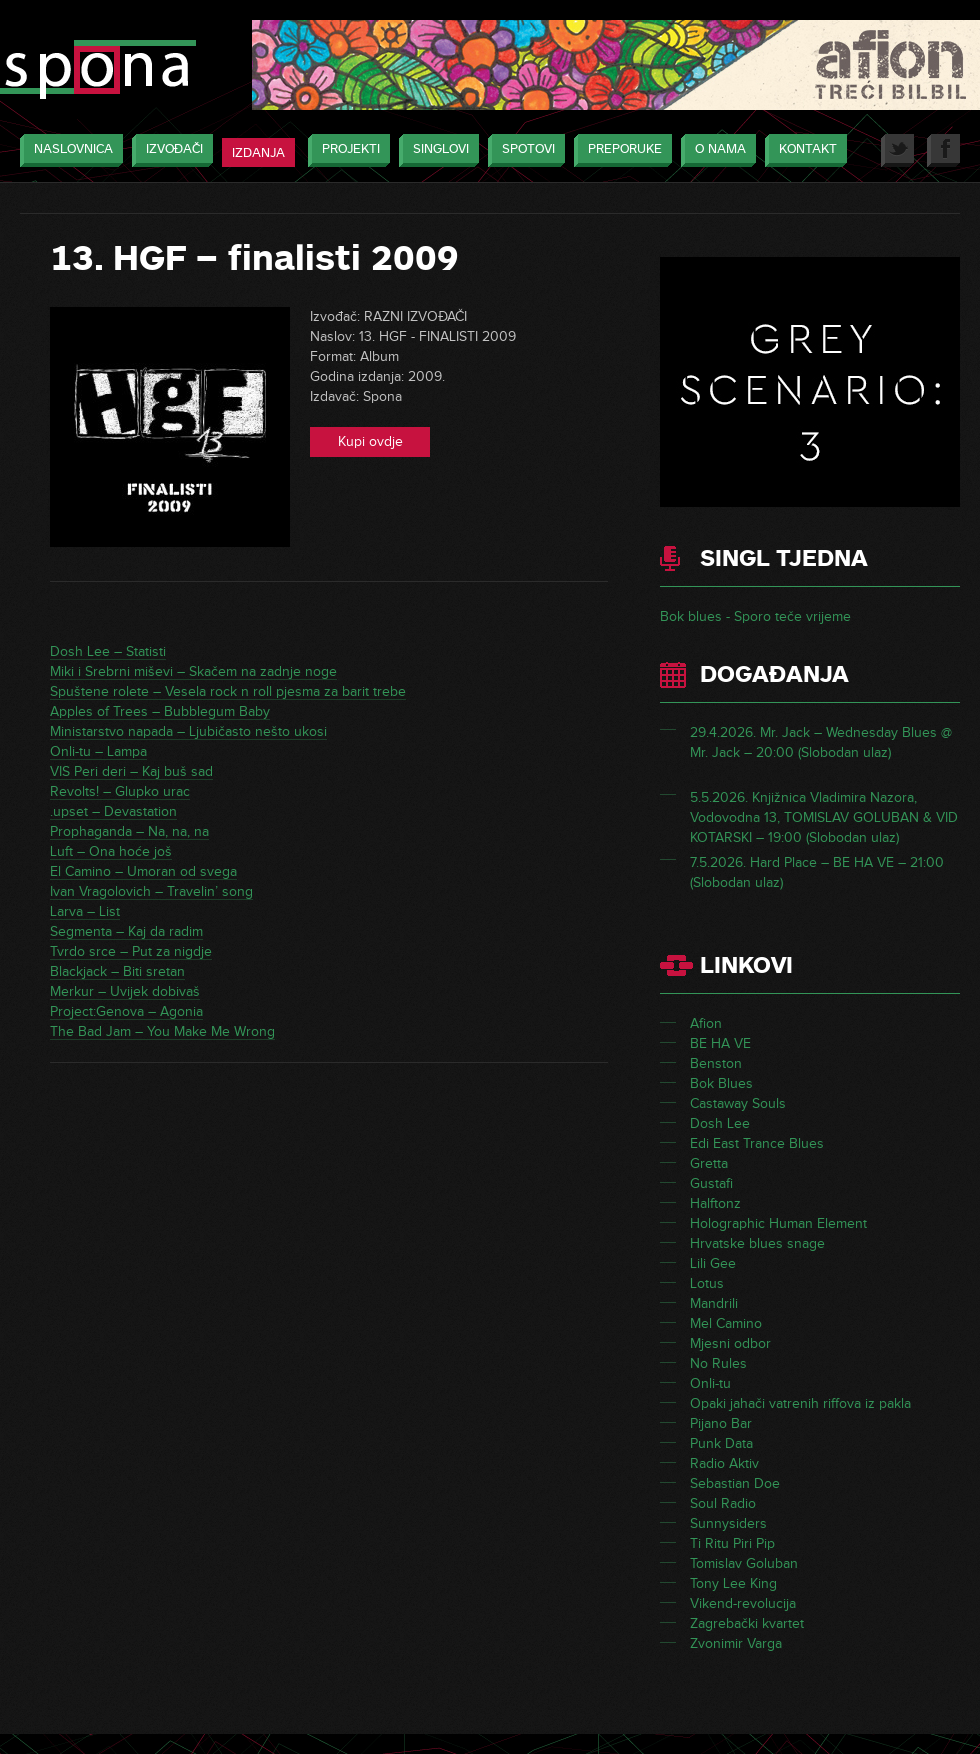 The height and width of the screenshot is (1754, 980). I want to click on Larva – List, so click(85, 911).